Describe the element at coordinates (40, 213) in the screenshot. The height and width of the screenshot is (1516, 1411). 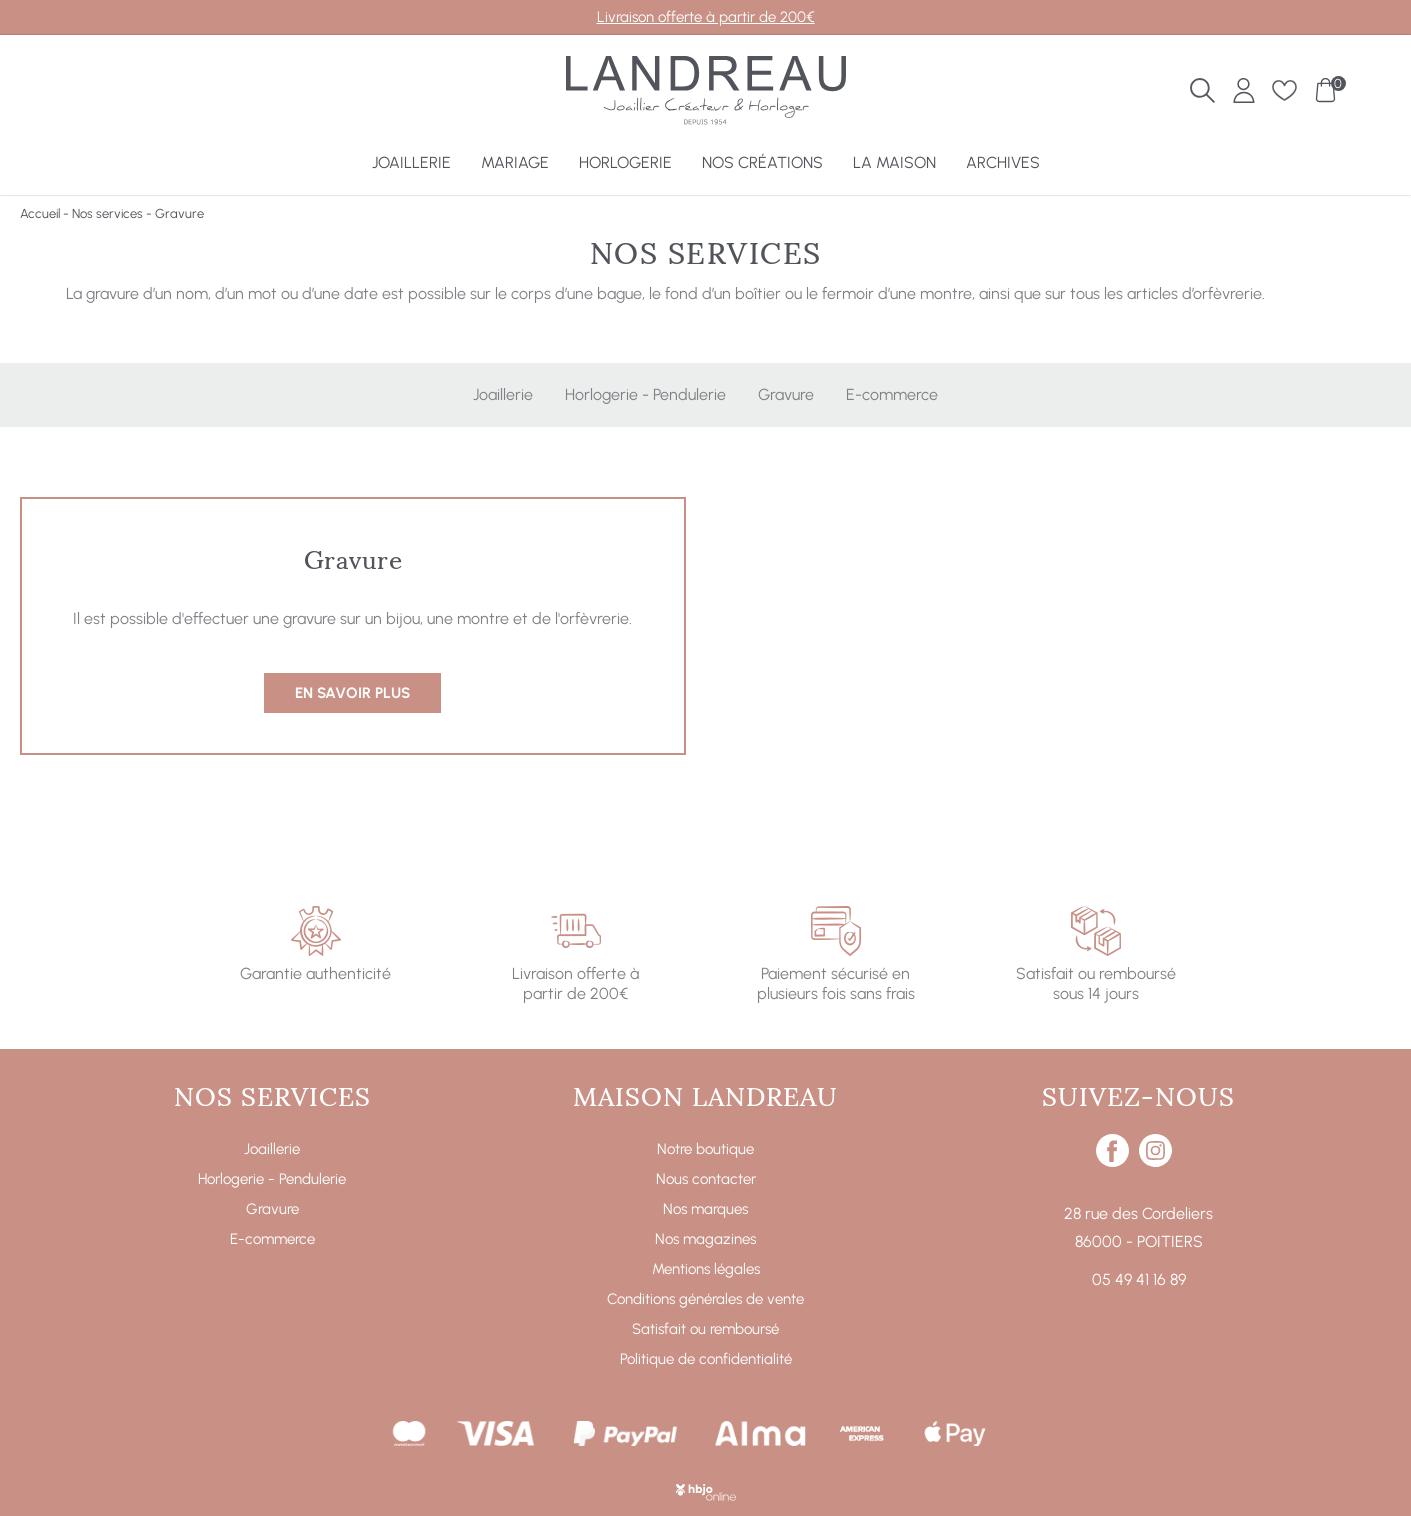
I see `Accueil` at that location.